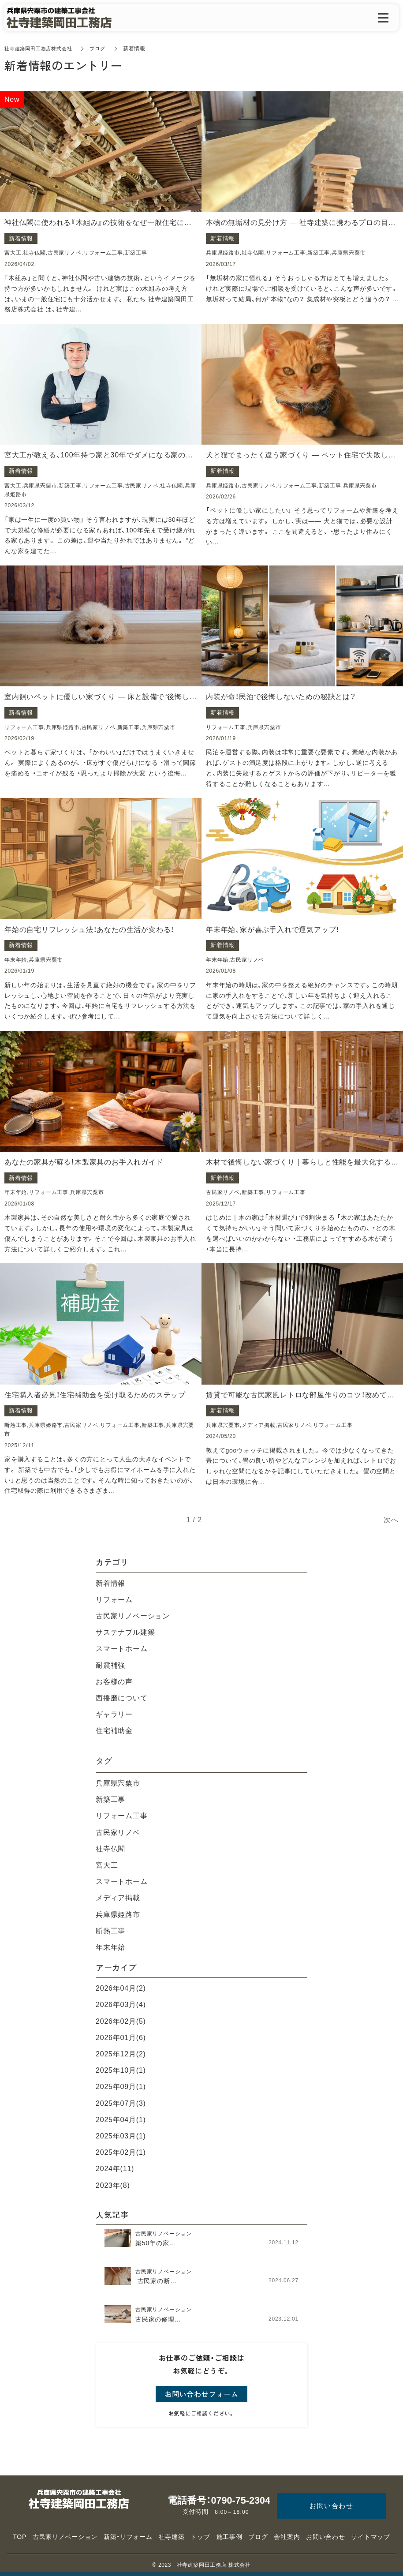  What do you see at coordinates (121, 2037) in the screenshot?
I see `2026年01月(6)` at bounding box center [121, 2037].